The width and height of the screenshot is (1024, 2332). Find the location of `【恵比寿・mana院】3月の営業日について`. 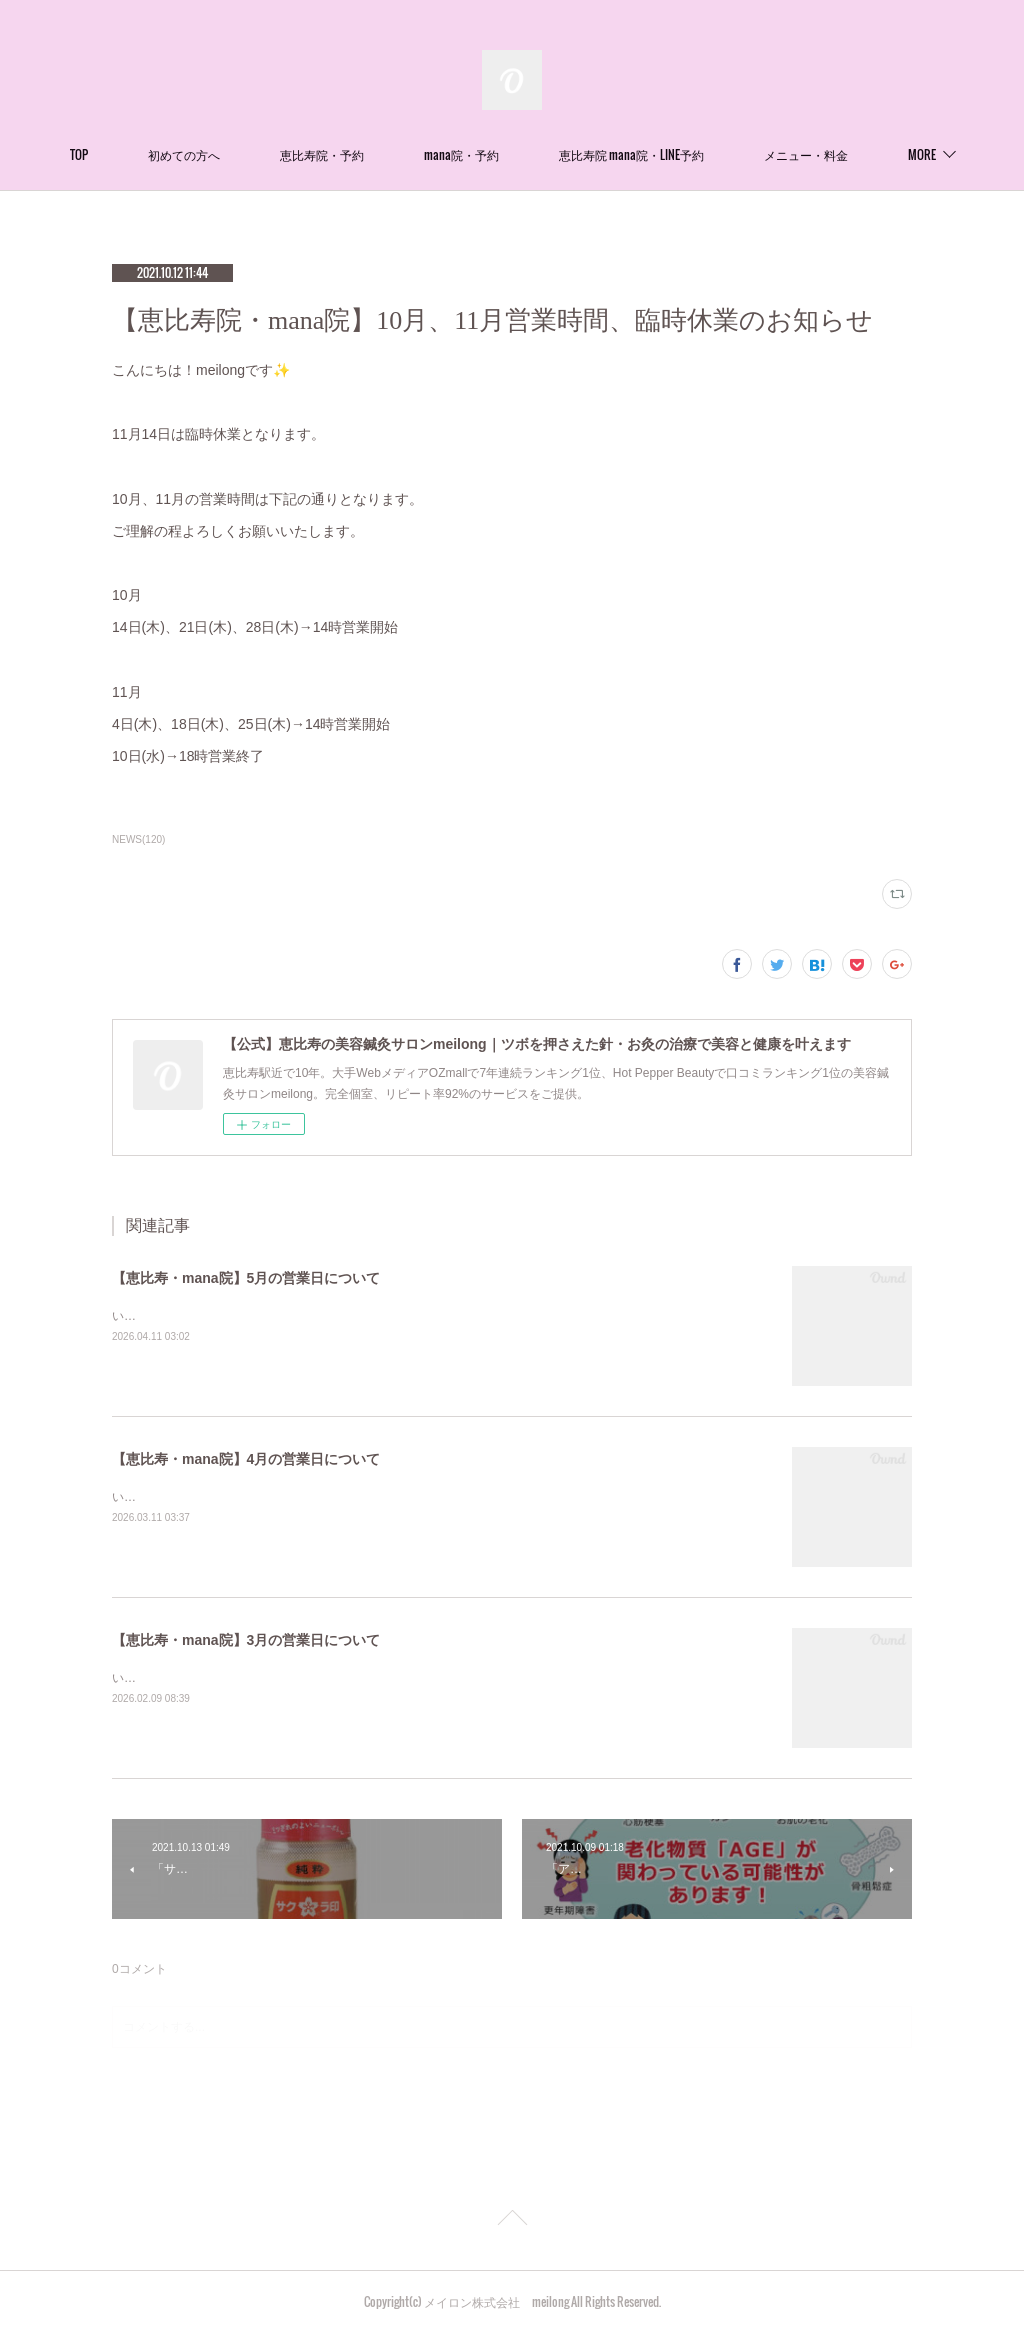

【恵比寿・mana院】3月の営業日について is located at coordinates (246, 1640).